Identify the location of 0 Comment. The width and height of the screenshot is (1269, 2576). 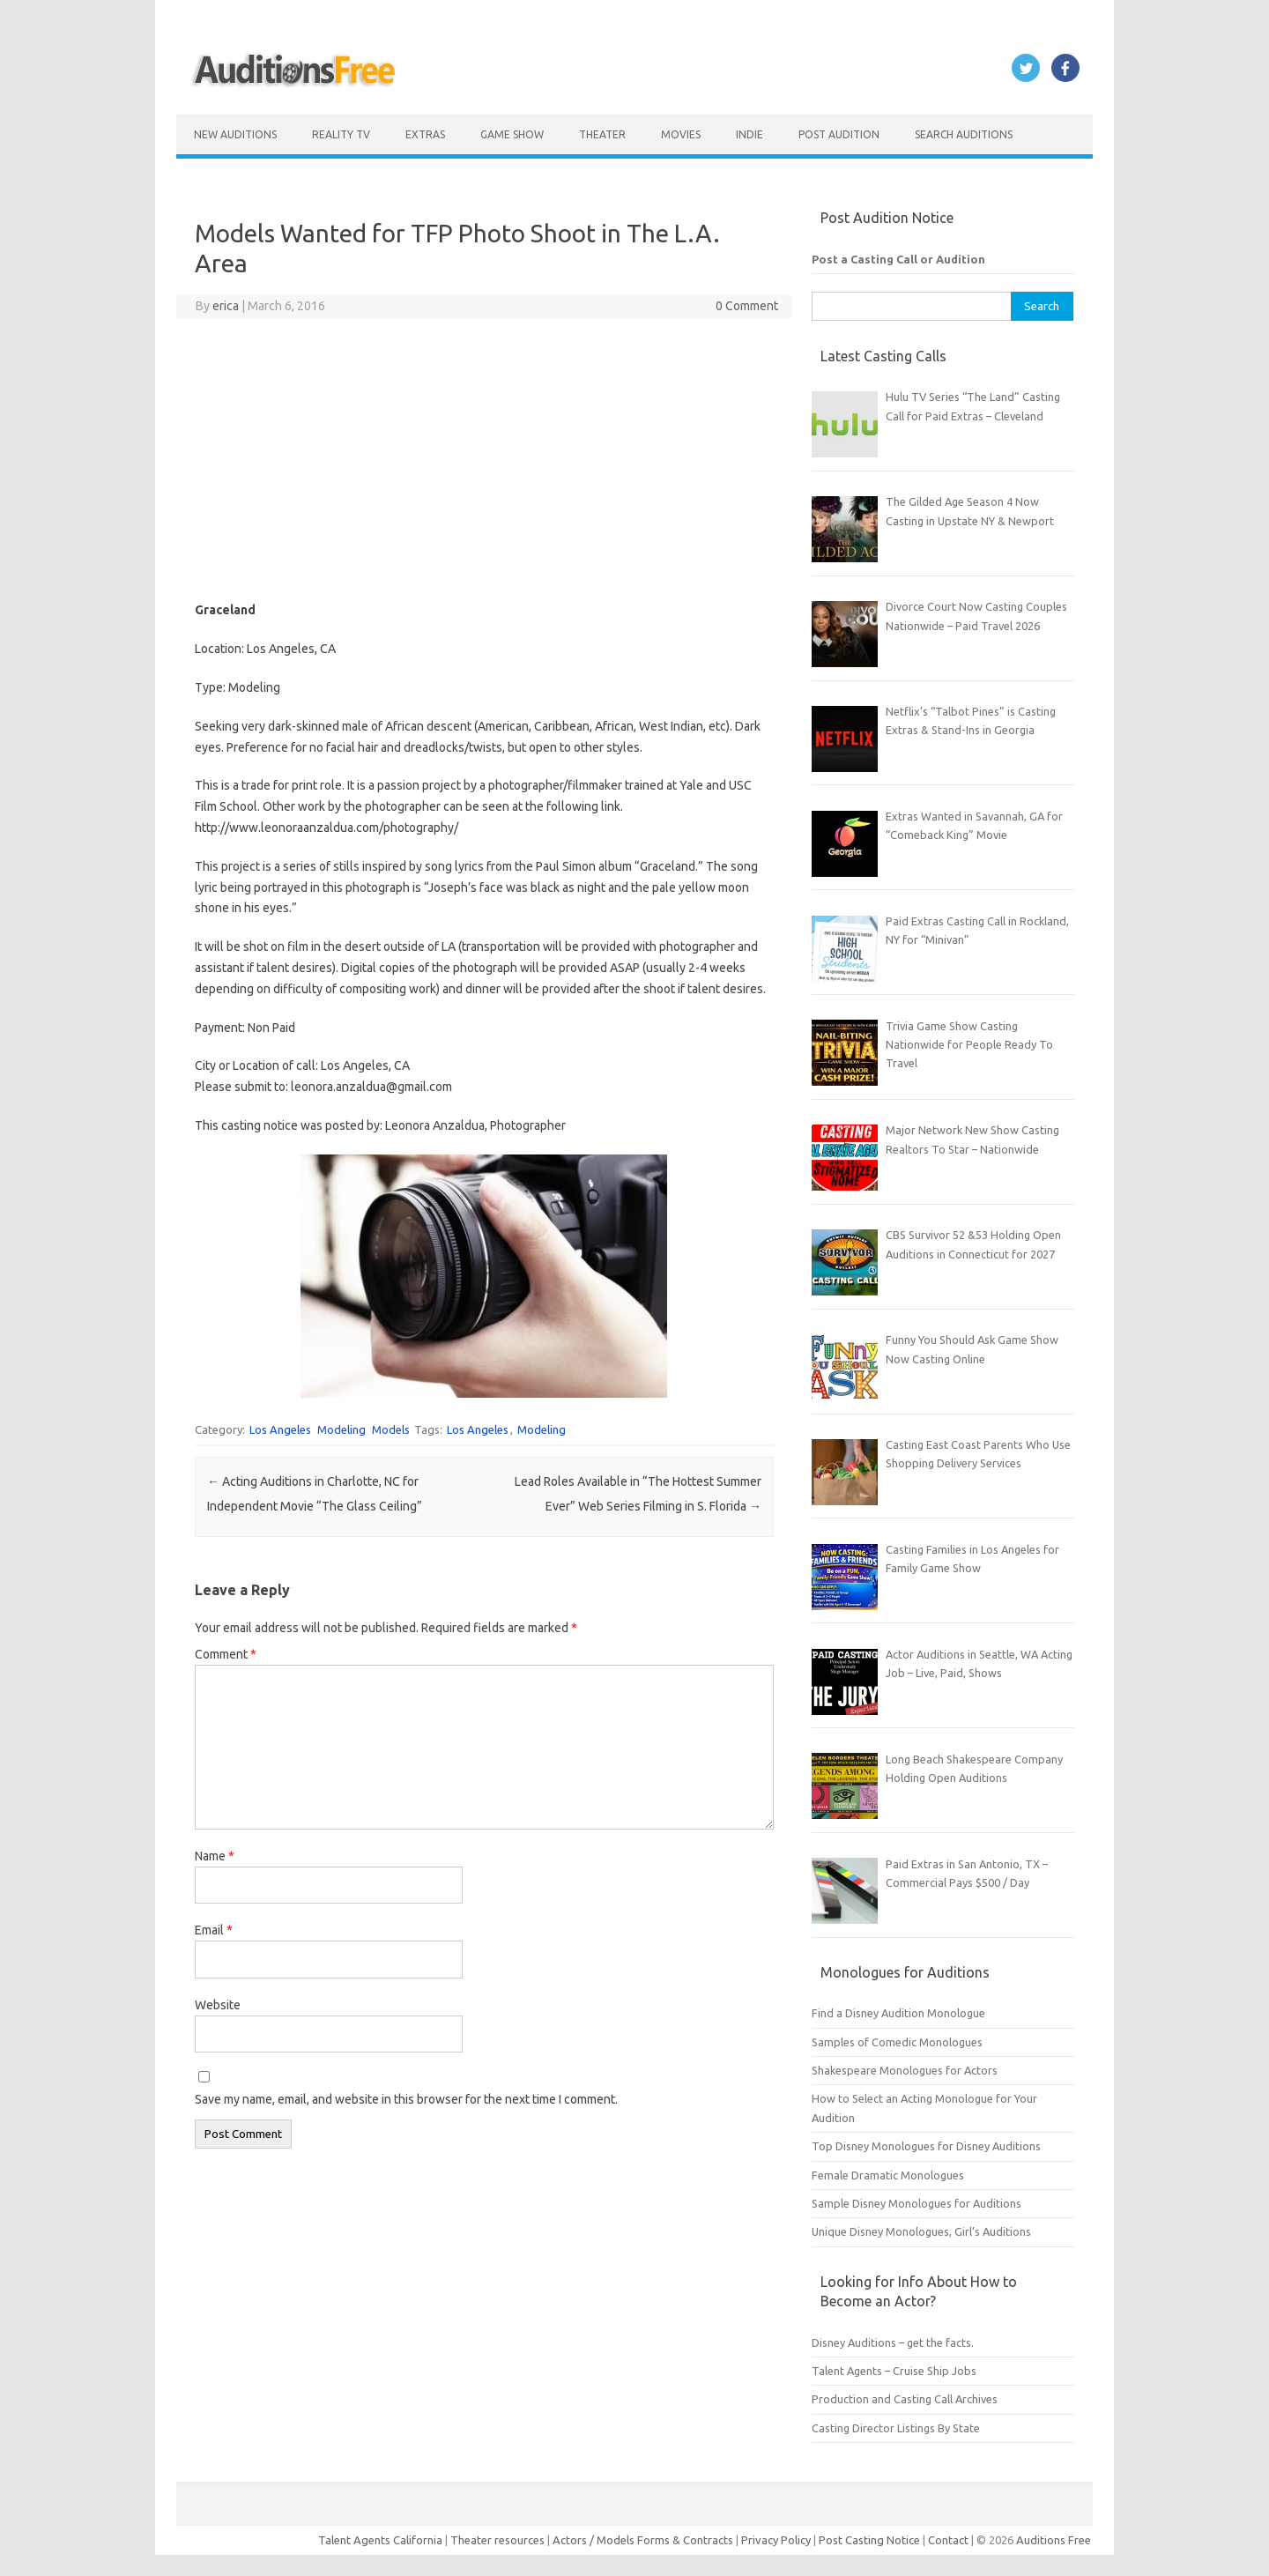
(747, 306).